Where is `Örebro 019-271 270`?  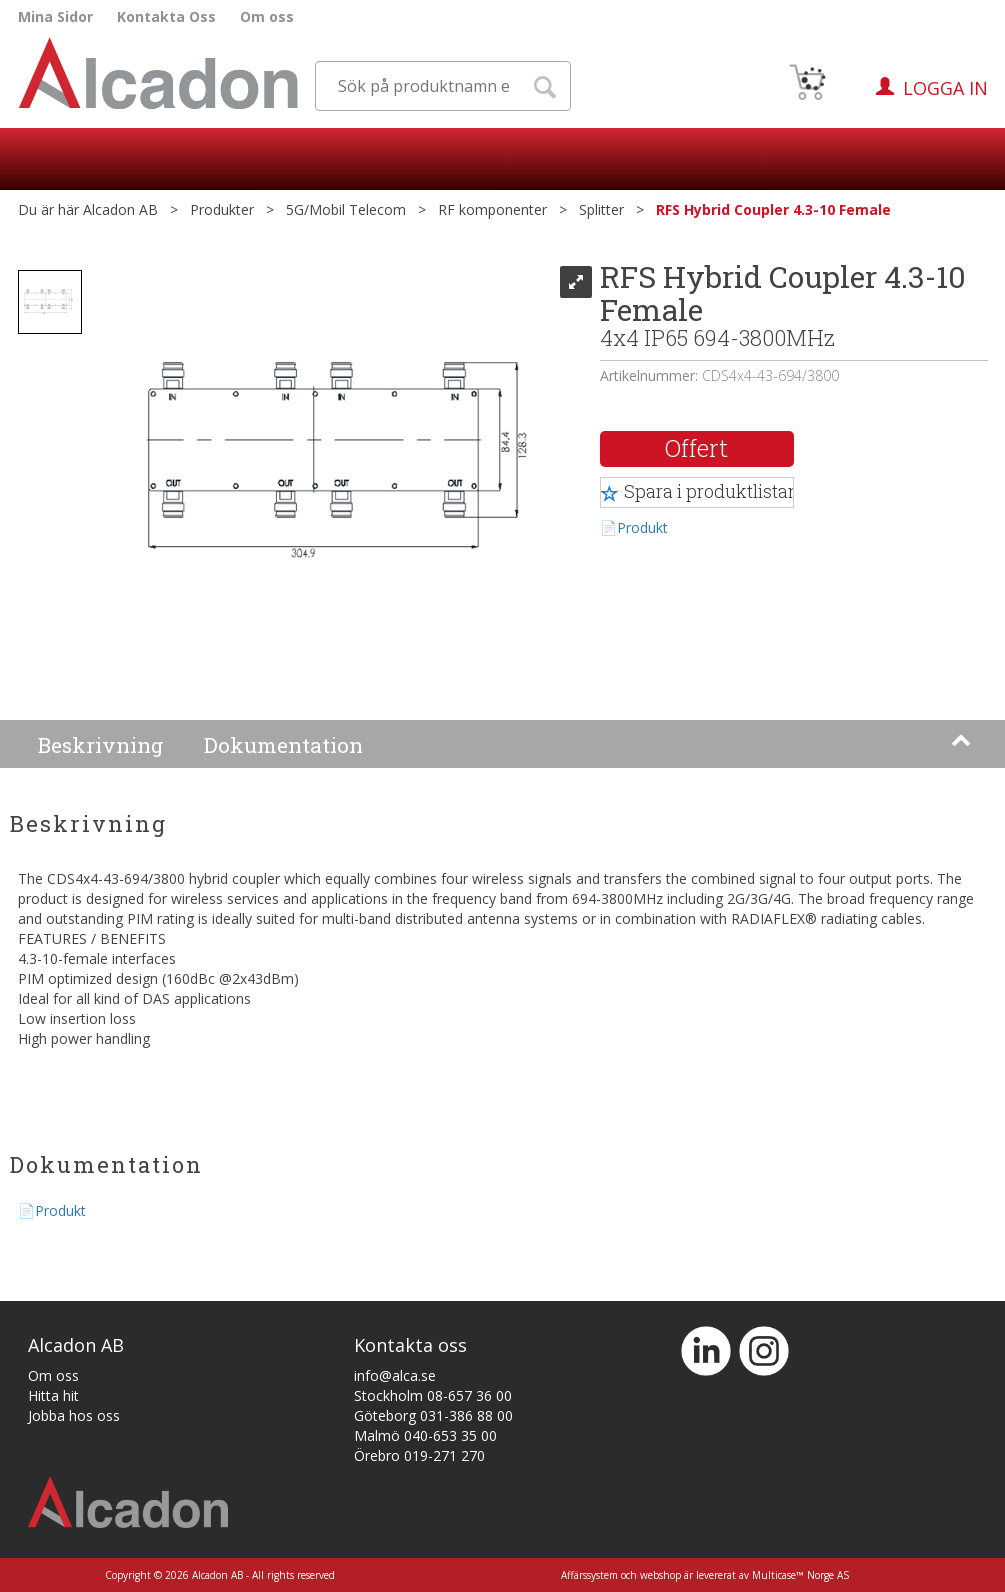
Örebro 019-271 270 is located at coordinates (419, 1455).